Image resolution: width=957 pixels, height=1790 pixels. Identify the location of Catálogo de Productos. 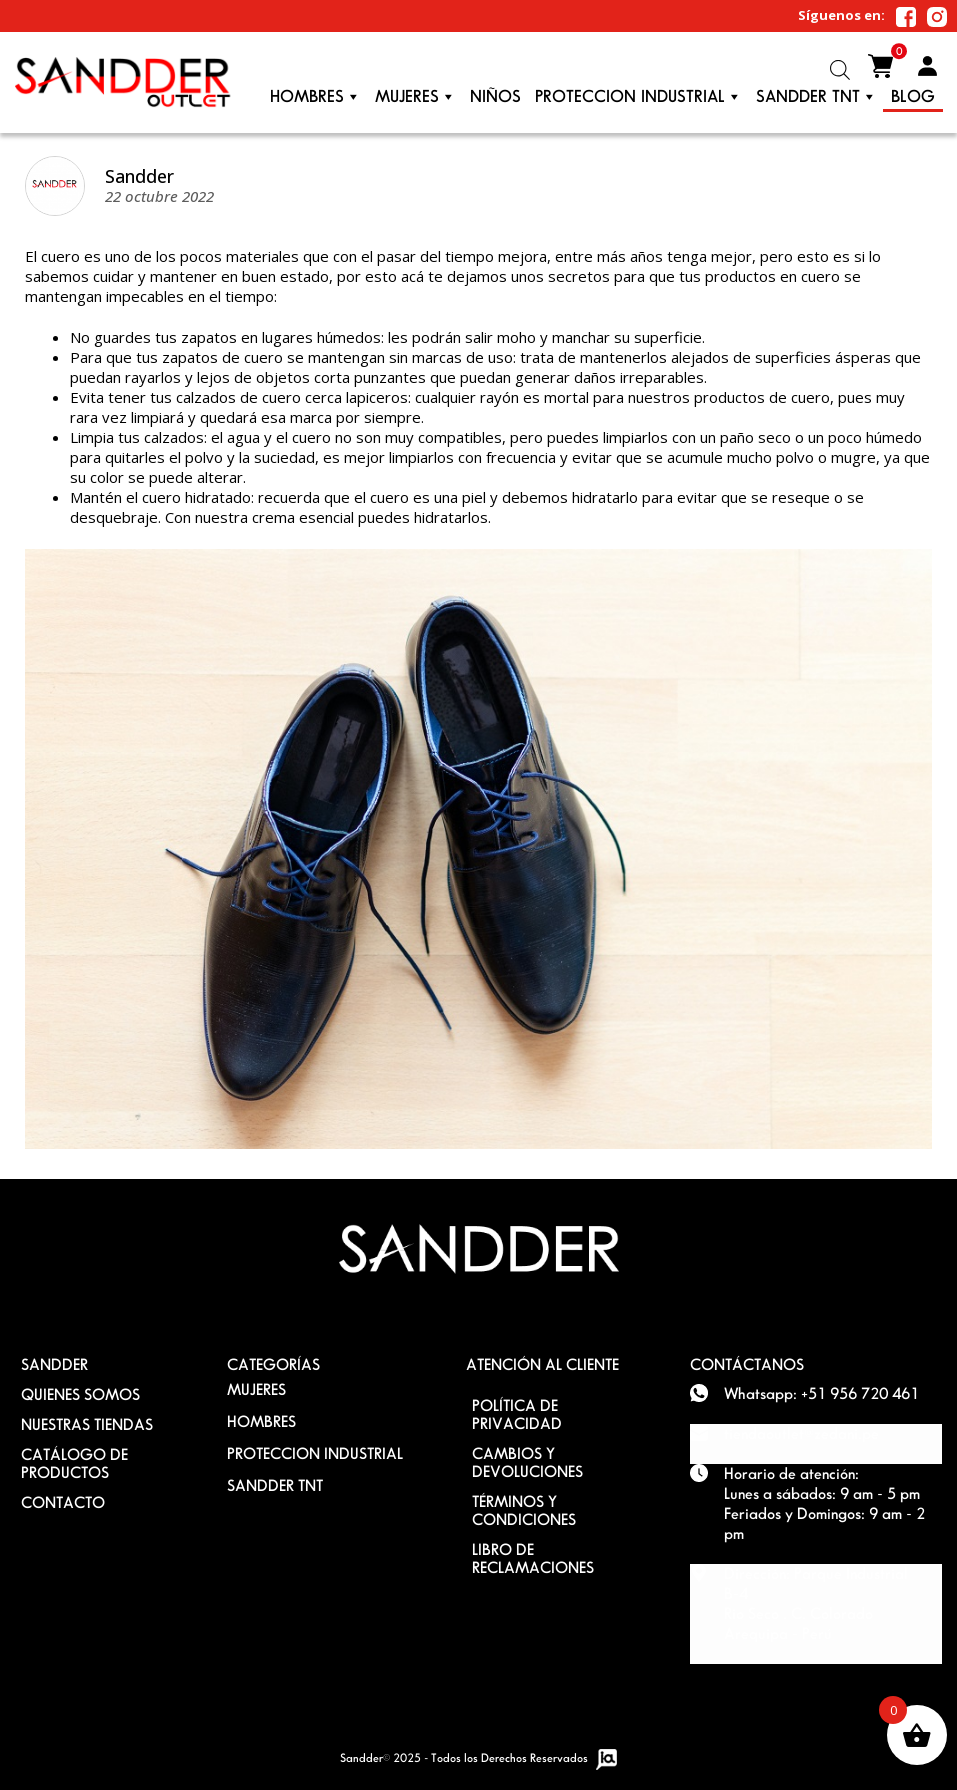
(74, 1463).